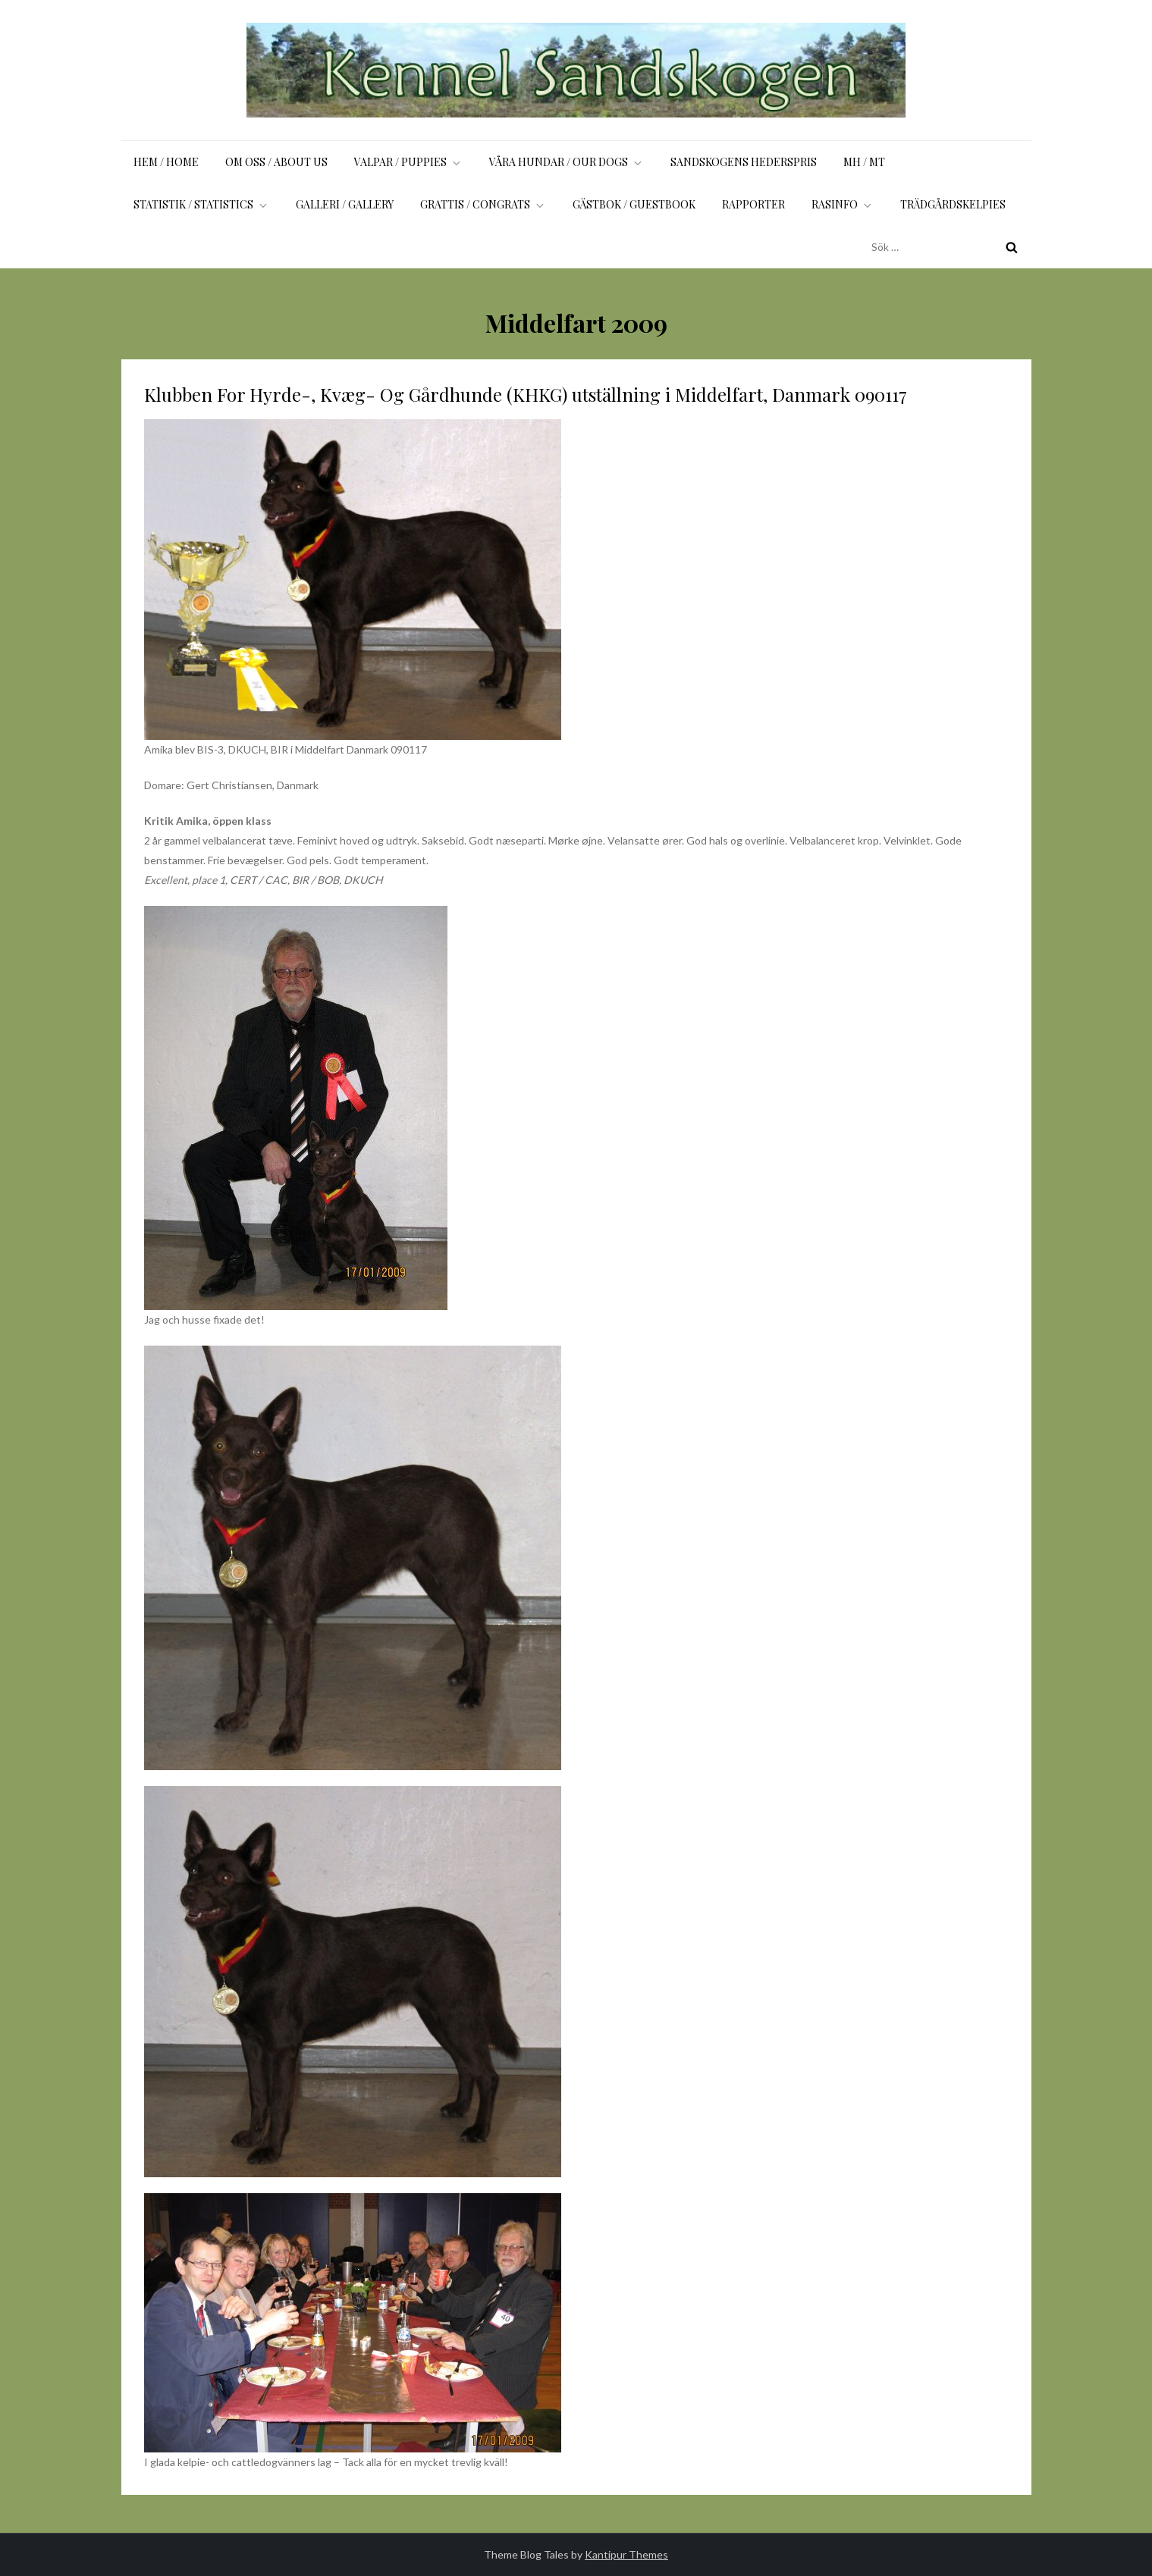 This screenshot has width=1152, height=2576. Describe the element at coordinates (201, 204) in the screenshot. I see `Statistik / Statistics` at that location.